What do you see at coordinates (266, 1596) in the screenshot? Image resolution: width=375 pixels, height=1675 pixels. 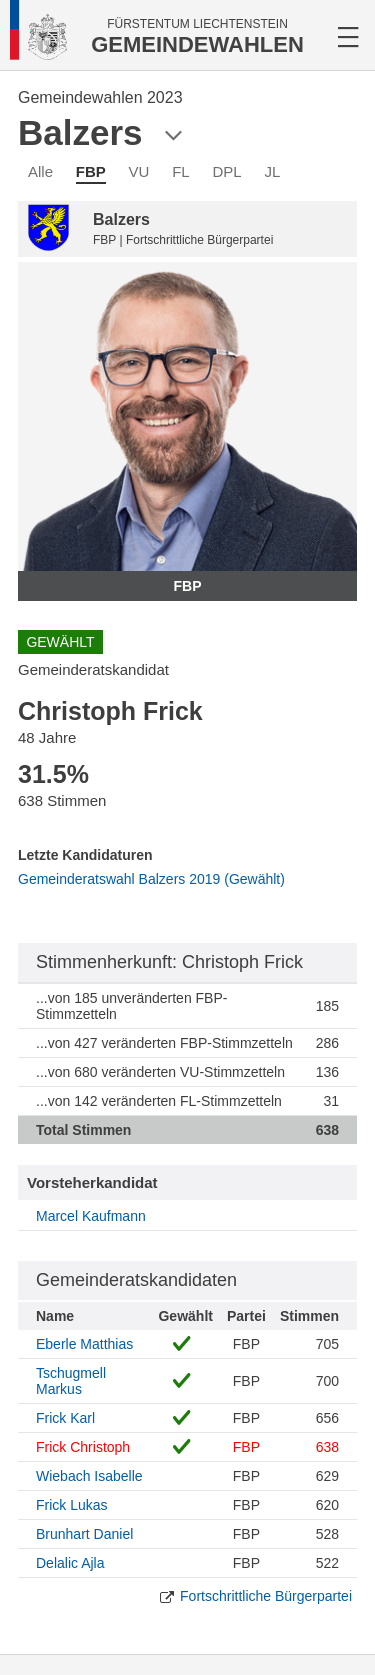 I see `Fortschrittliche Bürgerpartei` at bounding box center [266, 1596].